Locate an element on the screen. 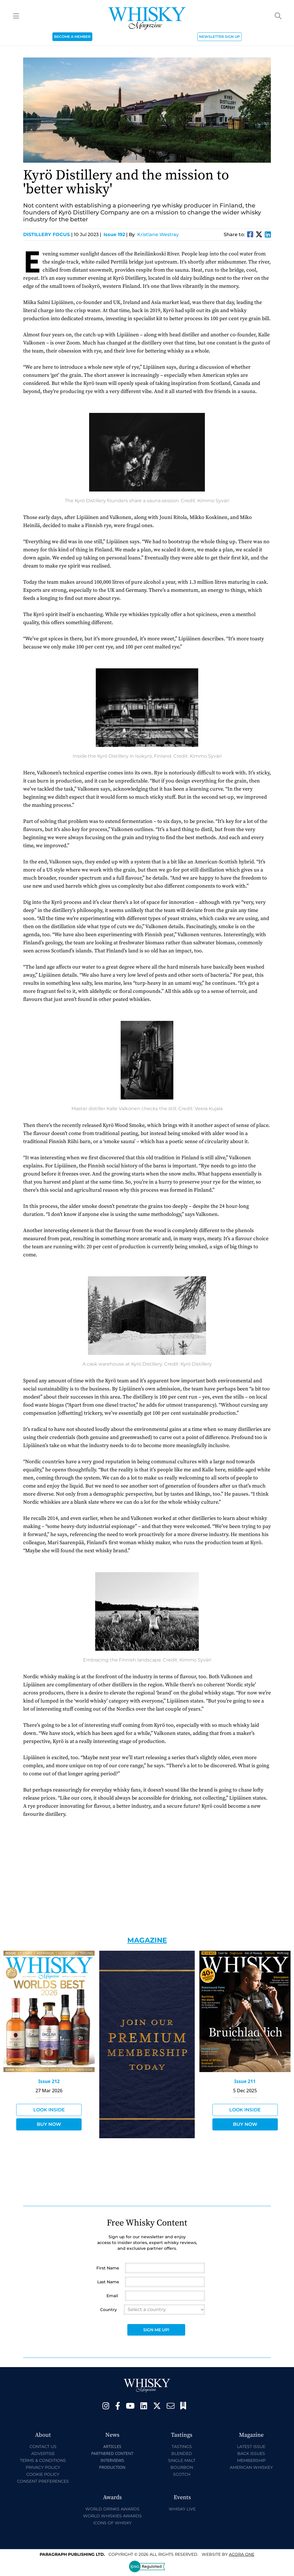 The width and height of the screenshot is (294, 2576). World Whiskies Awards is located at coordinates (112, 2515).